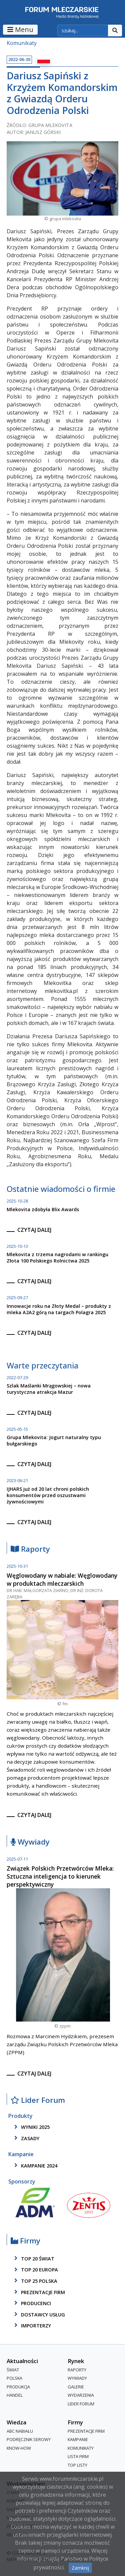 This screenshot has height=2576, width=125. Describe the element at coordinates (20, 2431) in the screenshot. I see `ABC Nabiału` at that location.